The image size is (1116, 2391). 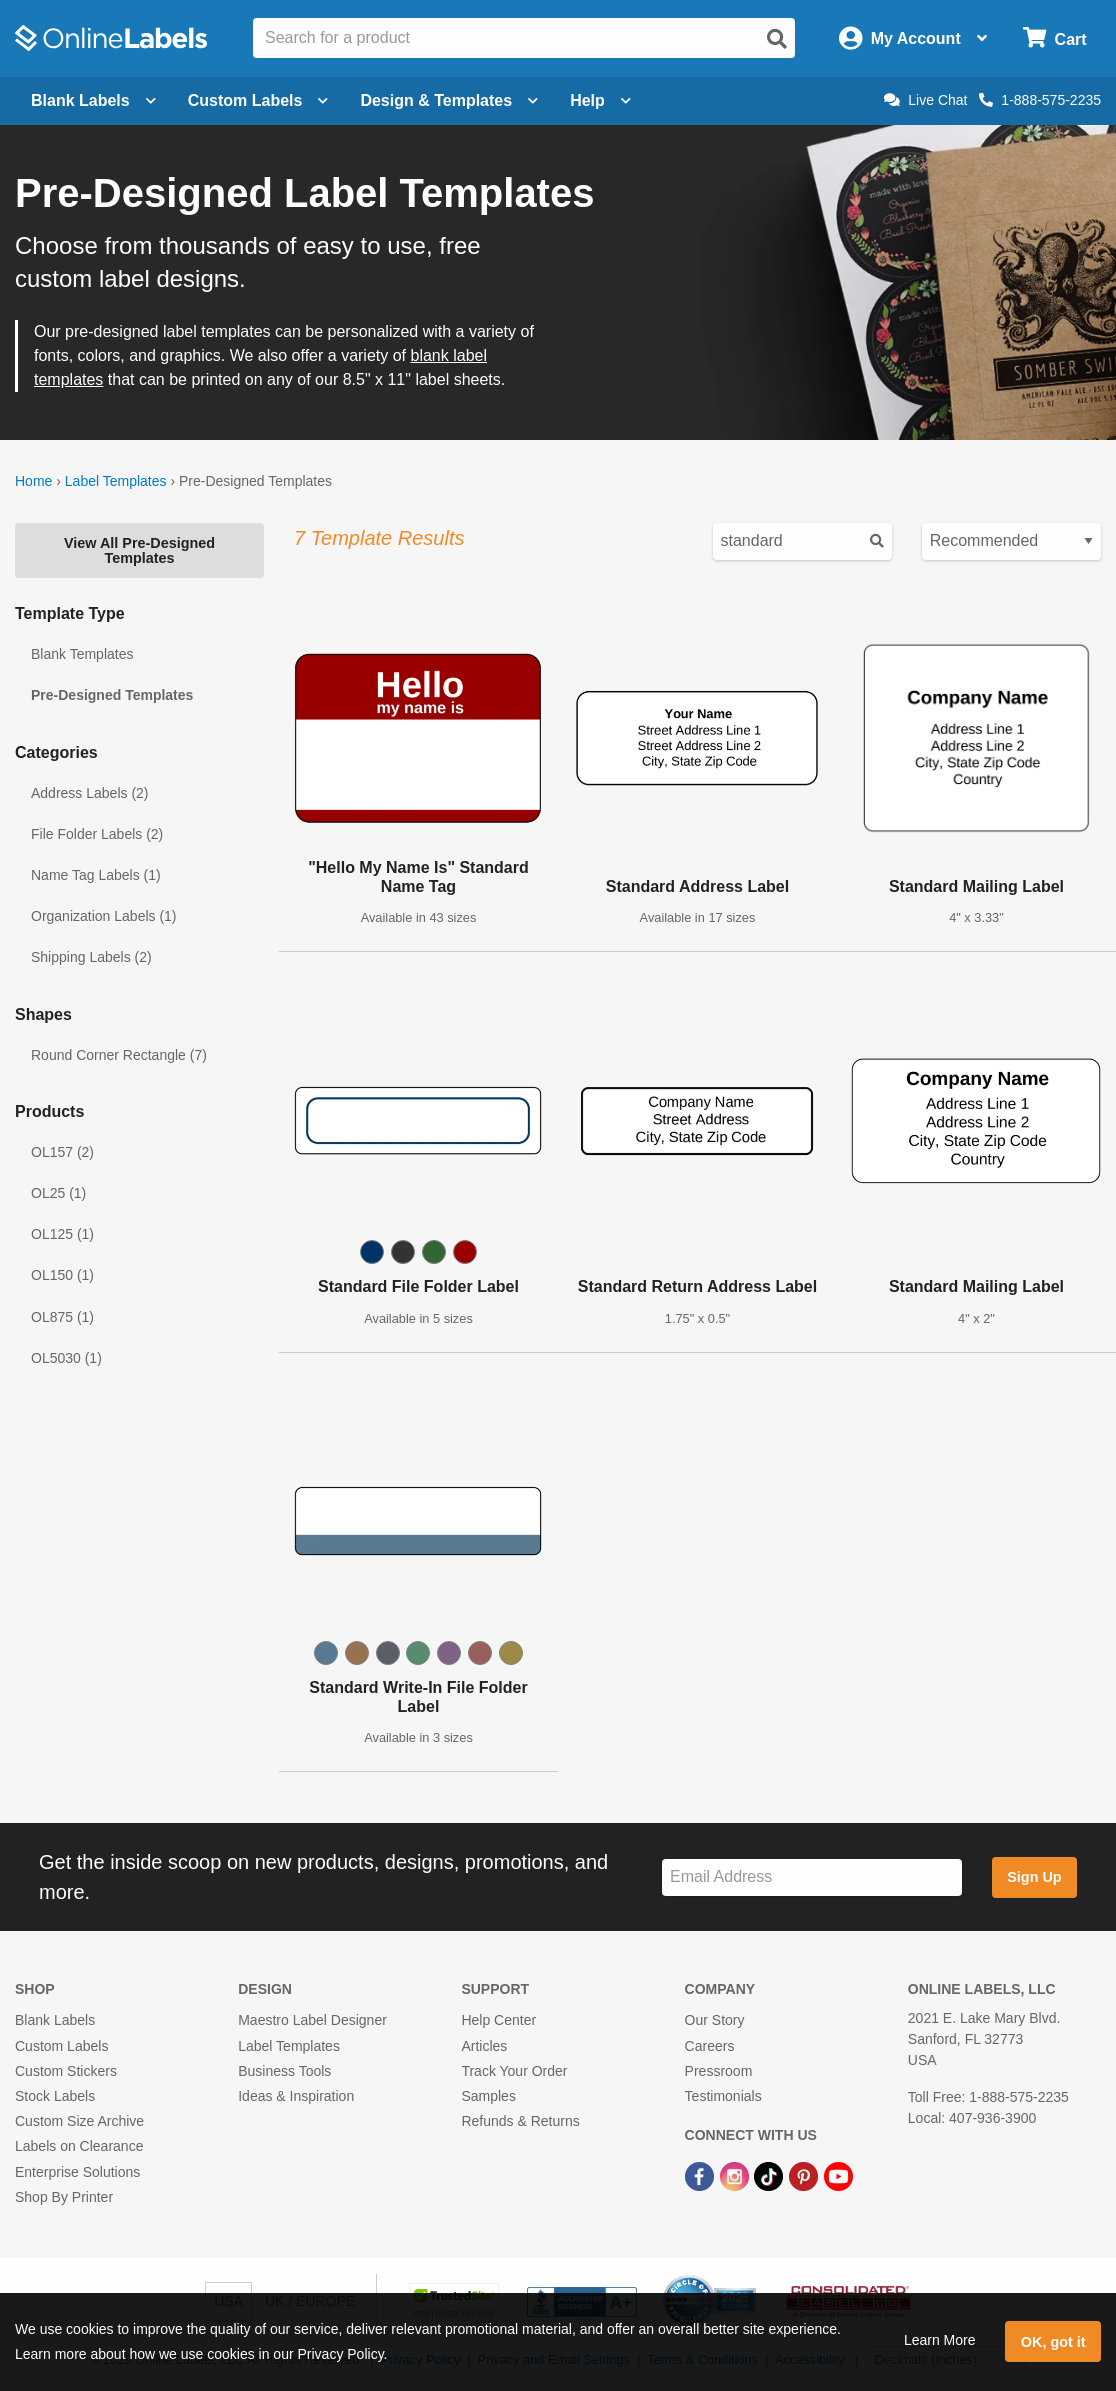 What do you see at coordinates (55, 2020) in the screenshot?
I see `Blank Labels` at bounding box center [55, 2020].